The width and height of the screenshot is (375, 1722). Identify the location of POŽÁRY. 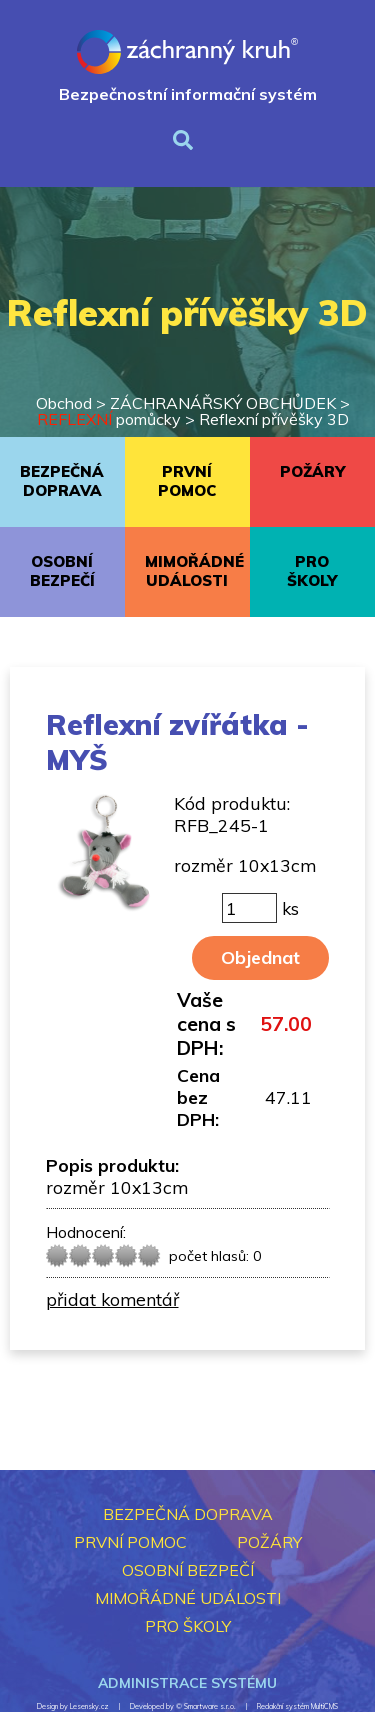
(312, 471).